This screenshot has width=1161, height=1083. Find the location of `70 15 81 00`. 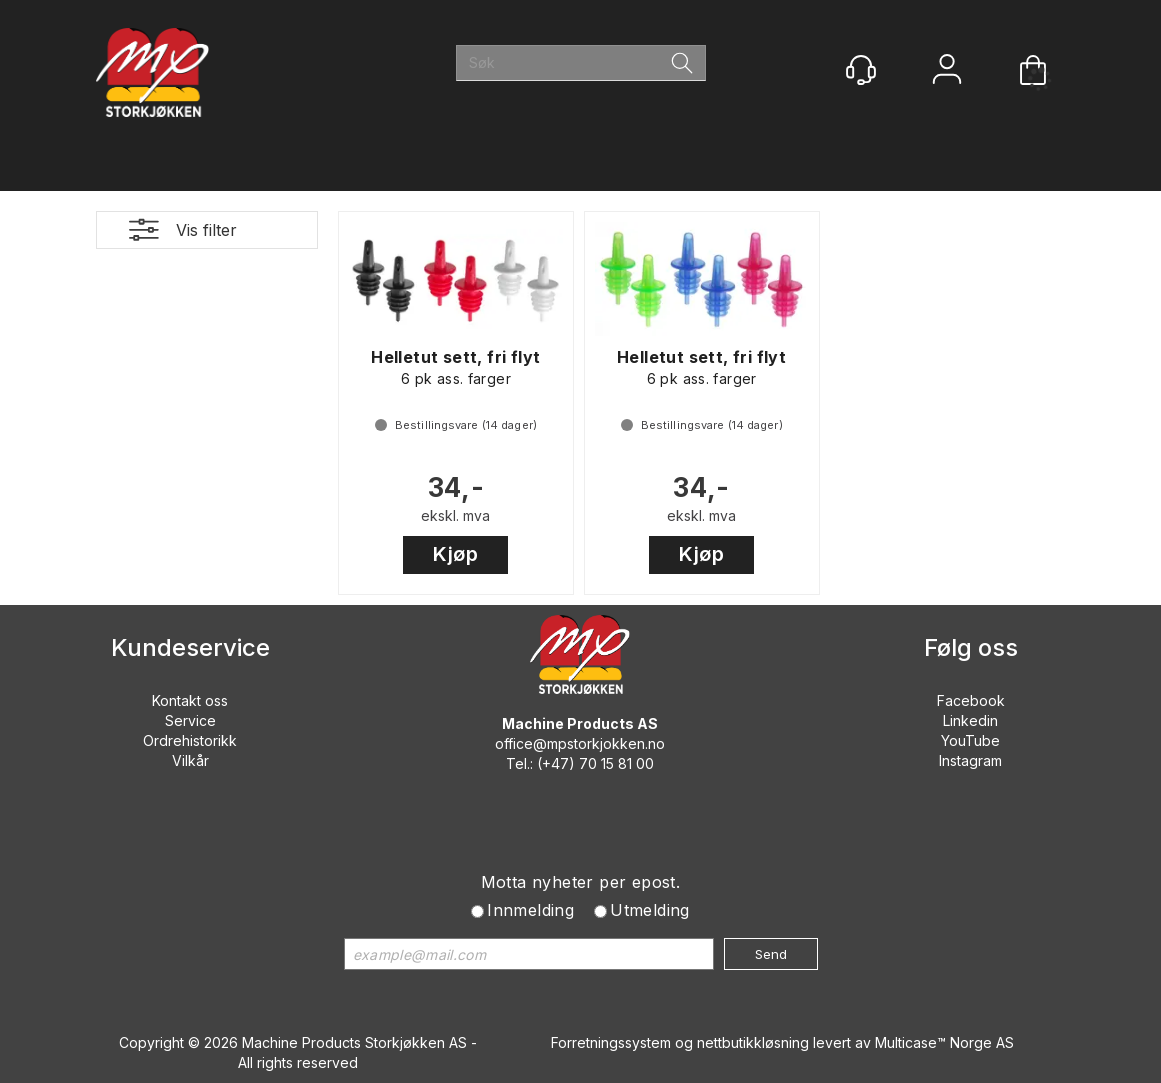

70 15 81 00 is located at coordinates (616, 763).